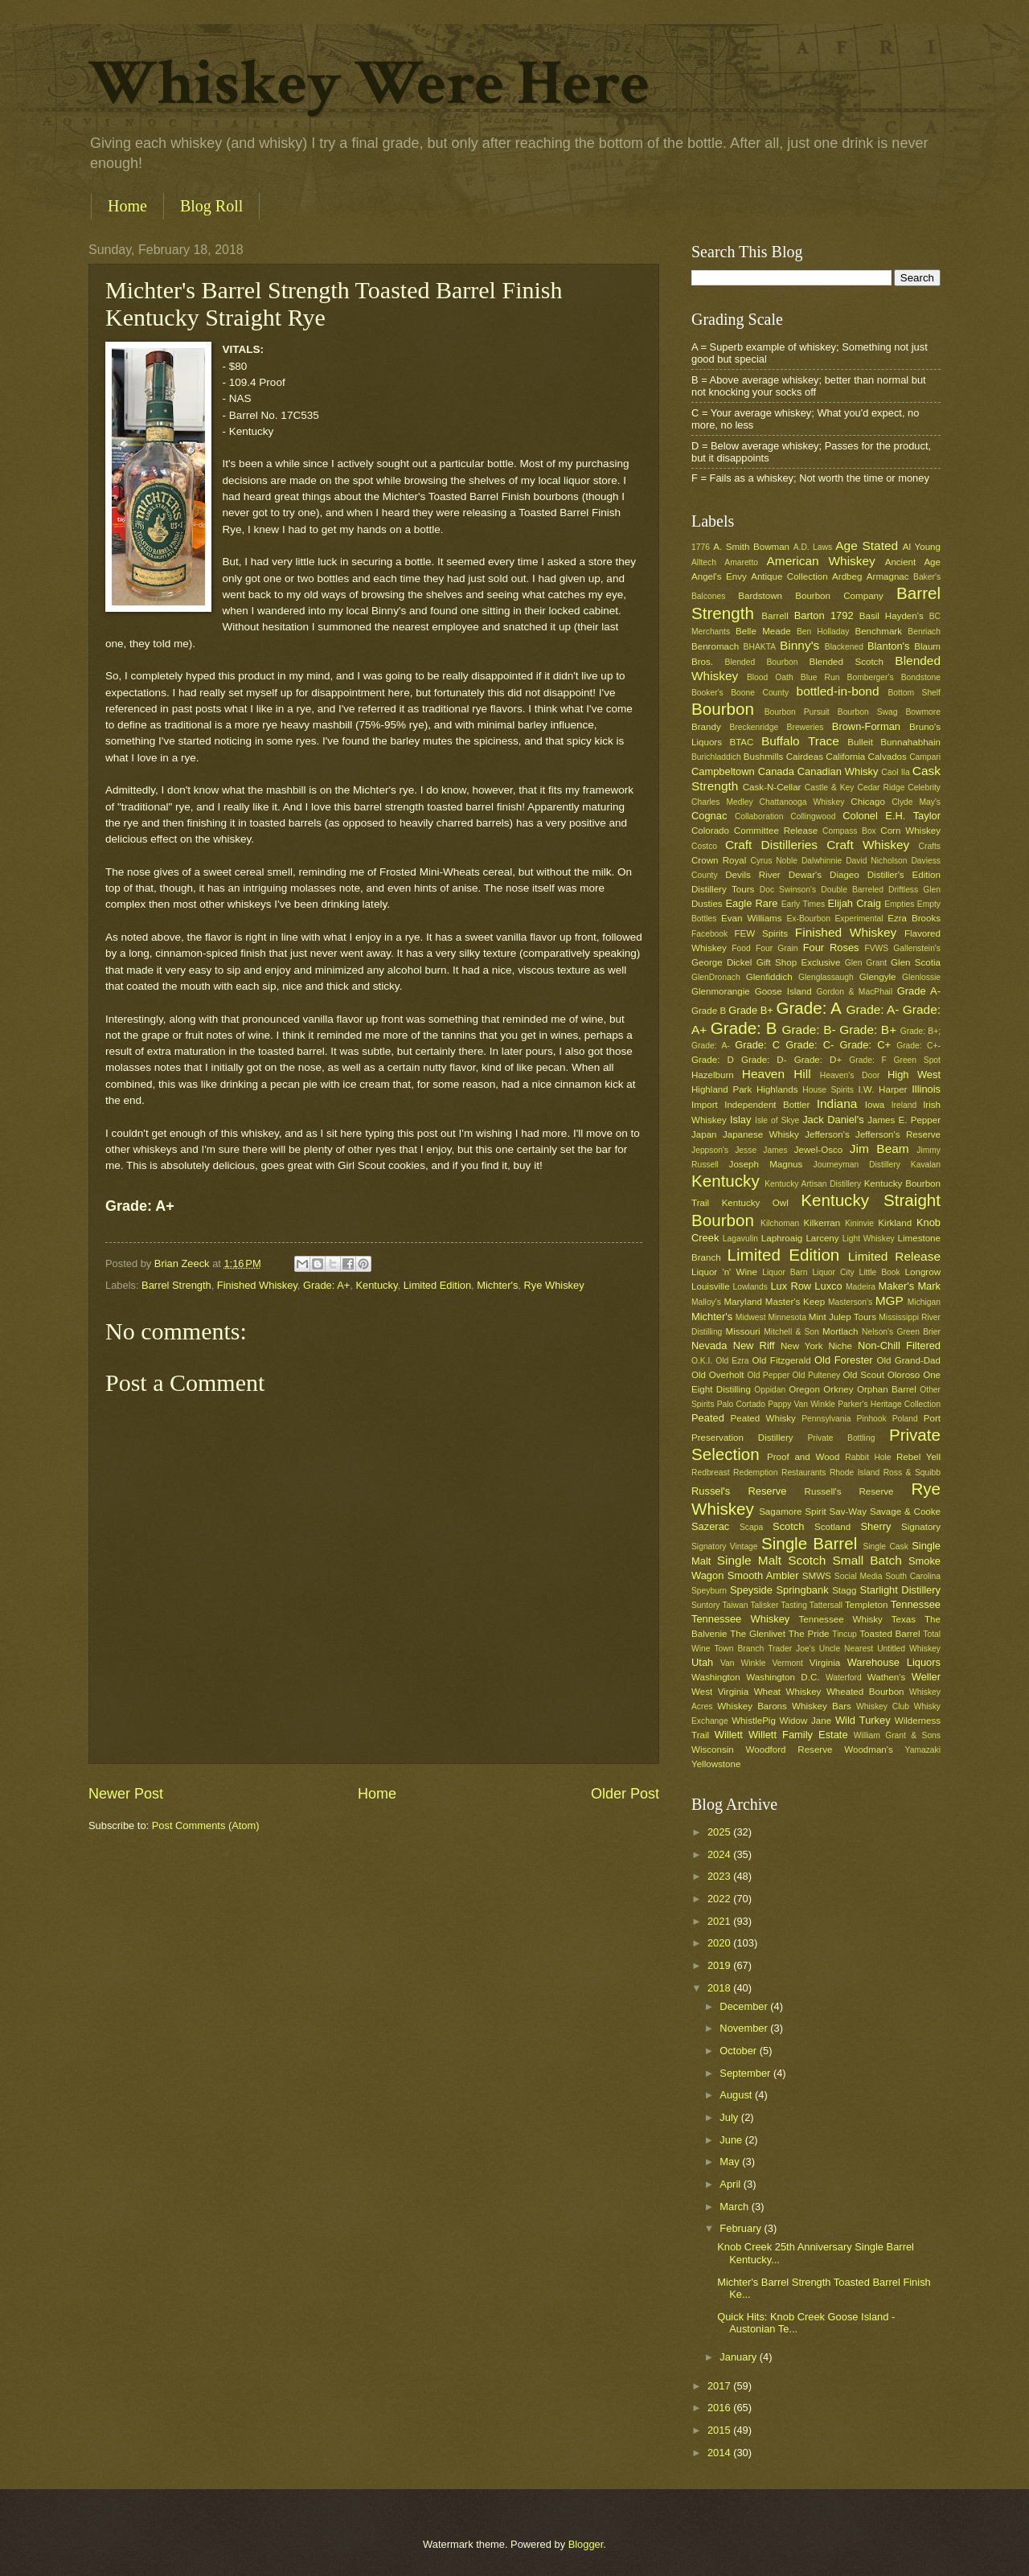 The image size is (1029, 2576). What do you see at coordinates (838, 771) in the screenshot?
I see `Canadian Whisky` at bounding box center [838, 771].